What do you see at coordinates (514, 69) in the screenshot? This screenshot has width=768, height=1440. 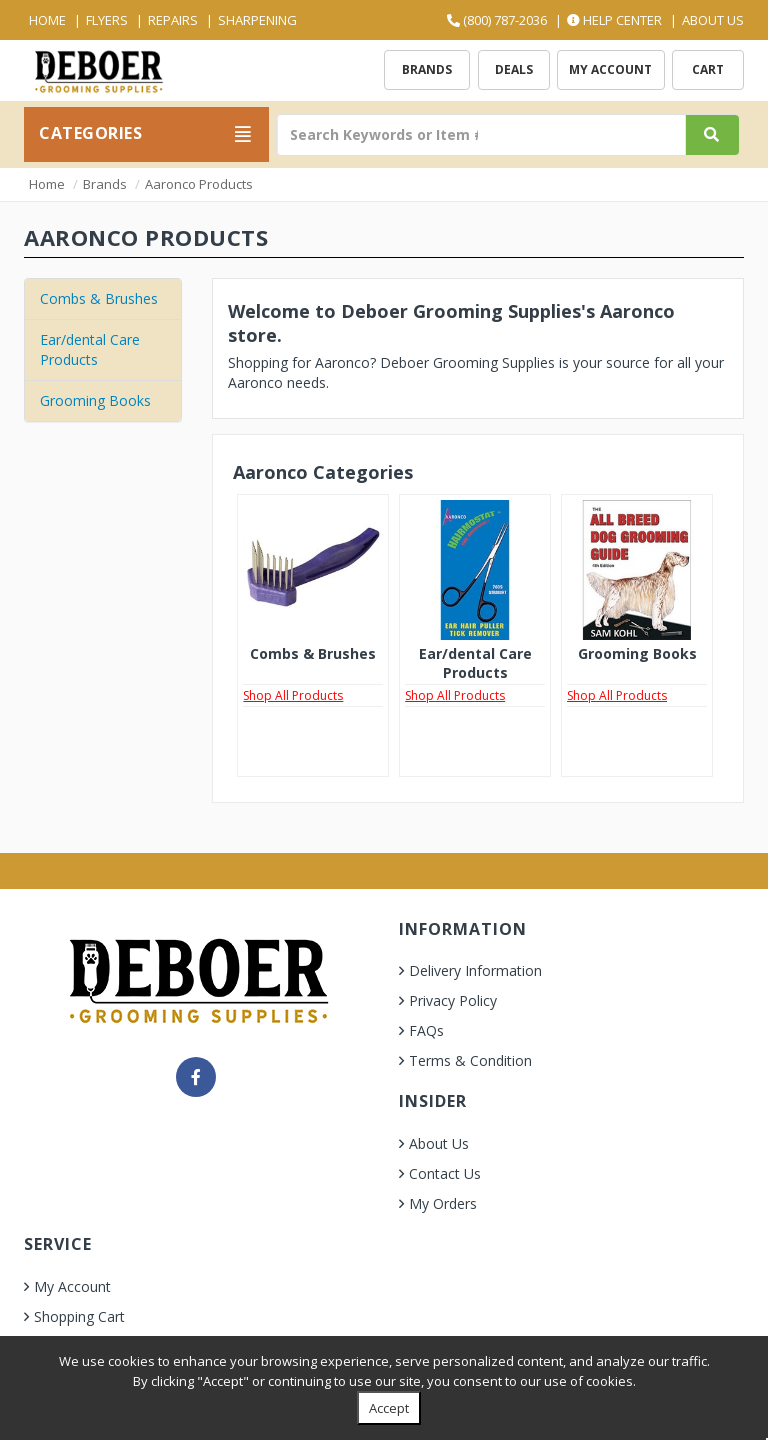 I see `Deals` at bounding box center [514, 69].